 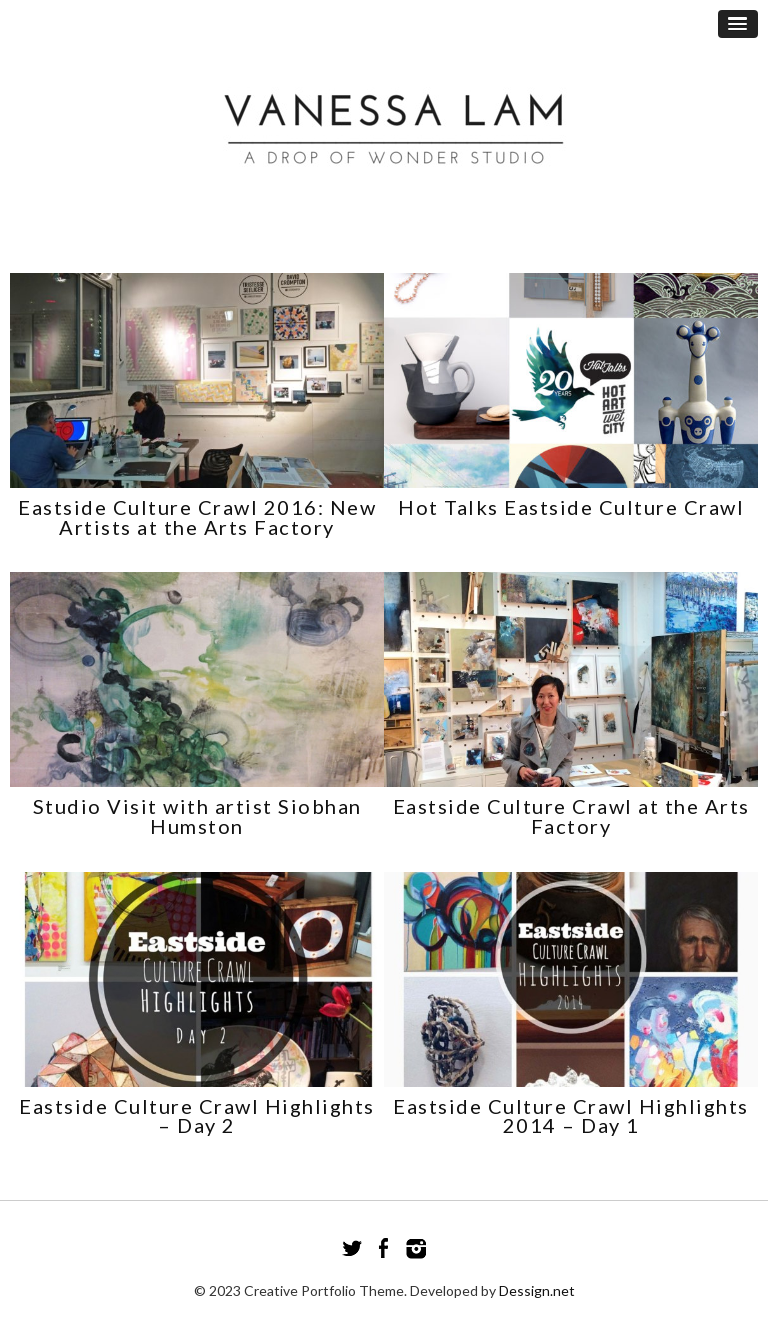 I want to click on Hot Talks Eastside Culture Crawl, so click(x=571, y=507).